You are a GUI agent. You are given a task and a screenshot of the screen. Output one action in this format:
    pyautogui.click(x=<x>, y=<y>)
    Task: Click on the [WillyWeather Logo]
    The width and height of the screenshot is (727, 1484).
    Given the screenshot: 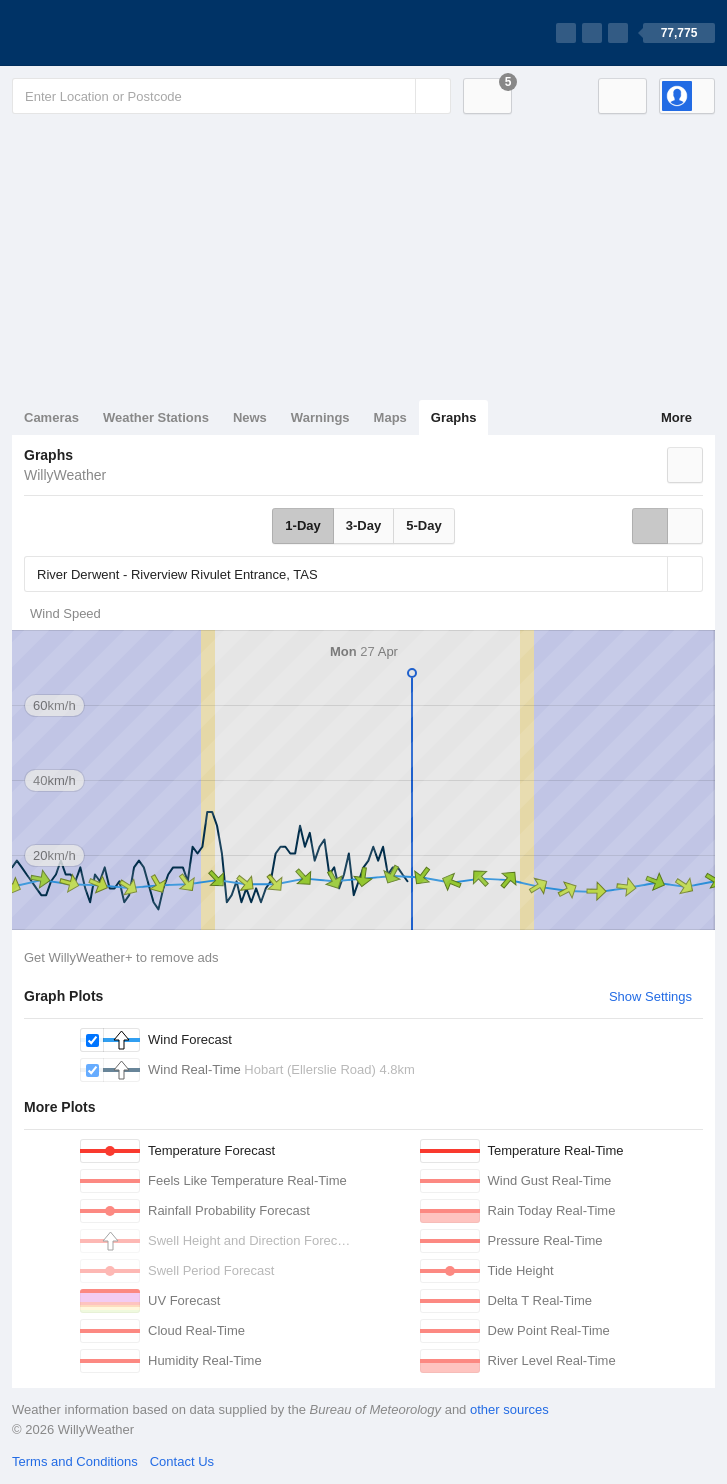 What is the action you would take?
    pyautogui.click(x=106, y=33)
    